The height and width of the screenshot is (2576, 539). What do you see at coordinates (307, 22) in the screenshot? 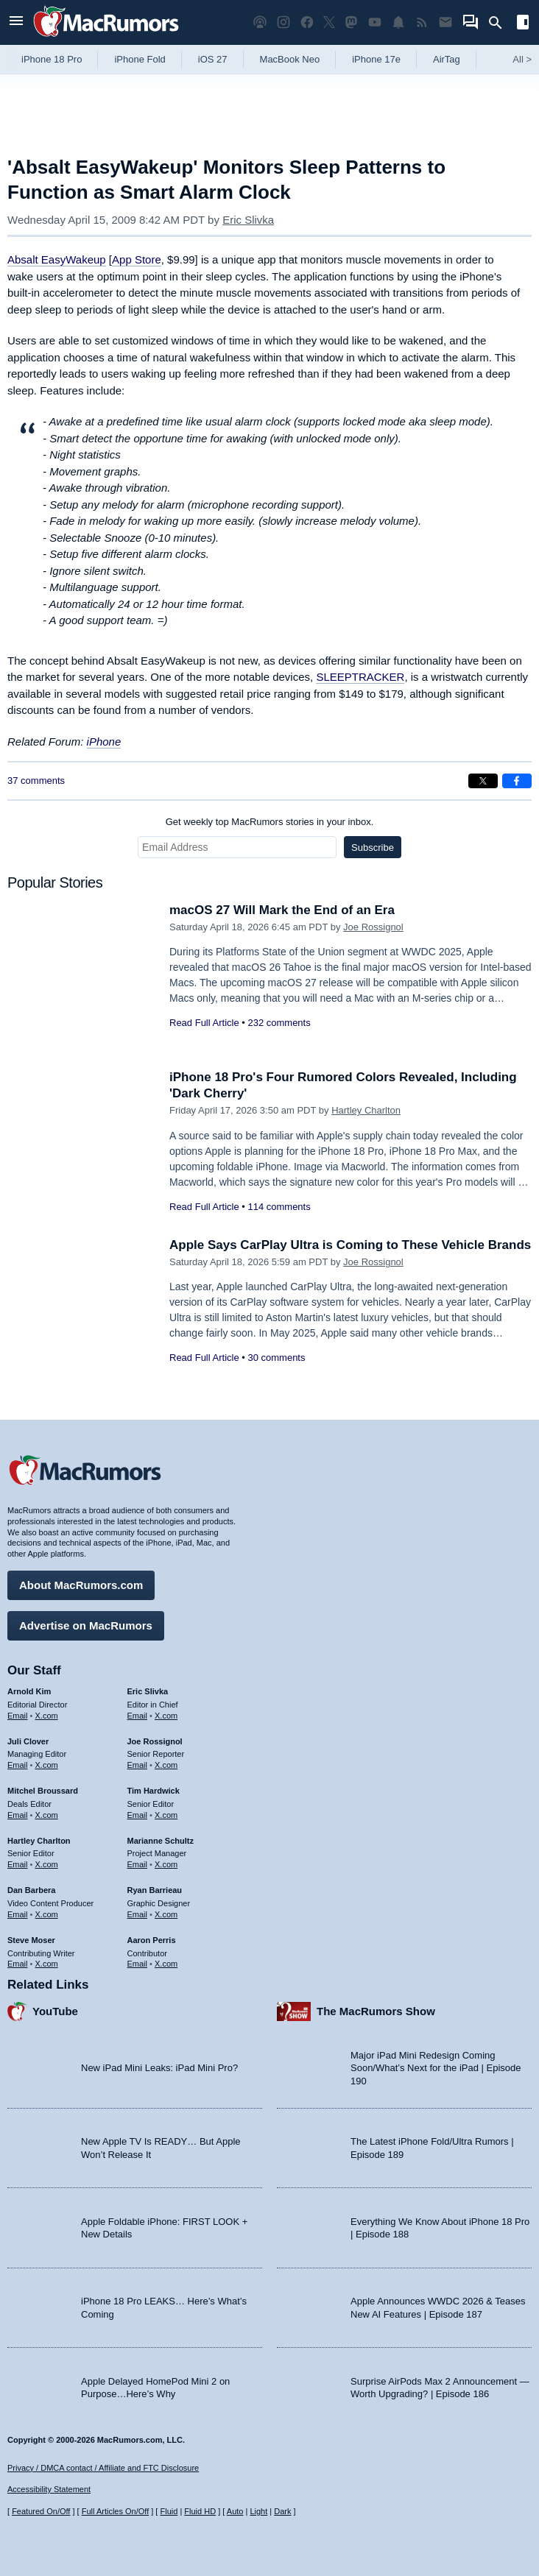
I see `[MacRumors on Facebook]` at bounding box center [307, 22].